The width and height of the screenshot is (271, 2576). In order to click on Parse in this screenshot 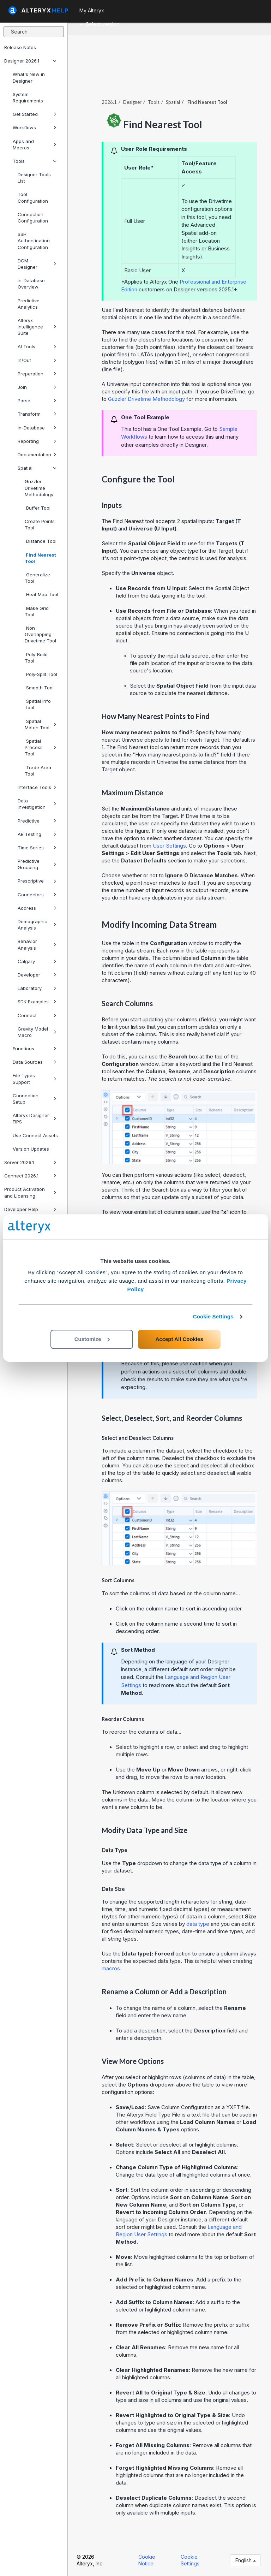, I will do `click(37, 400)`.